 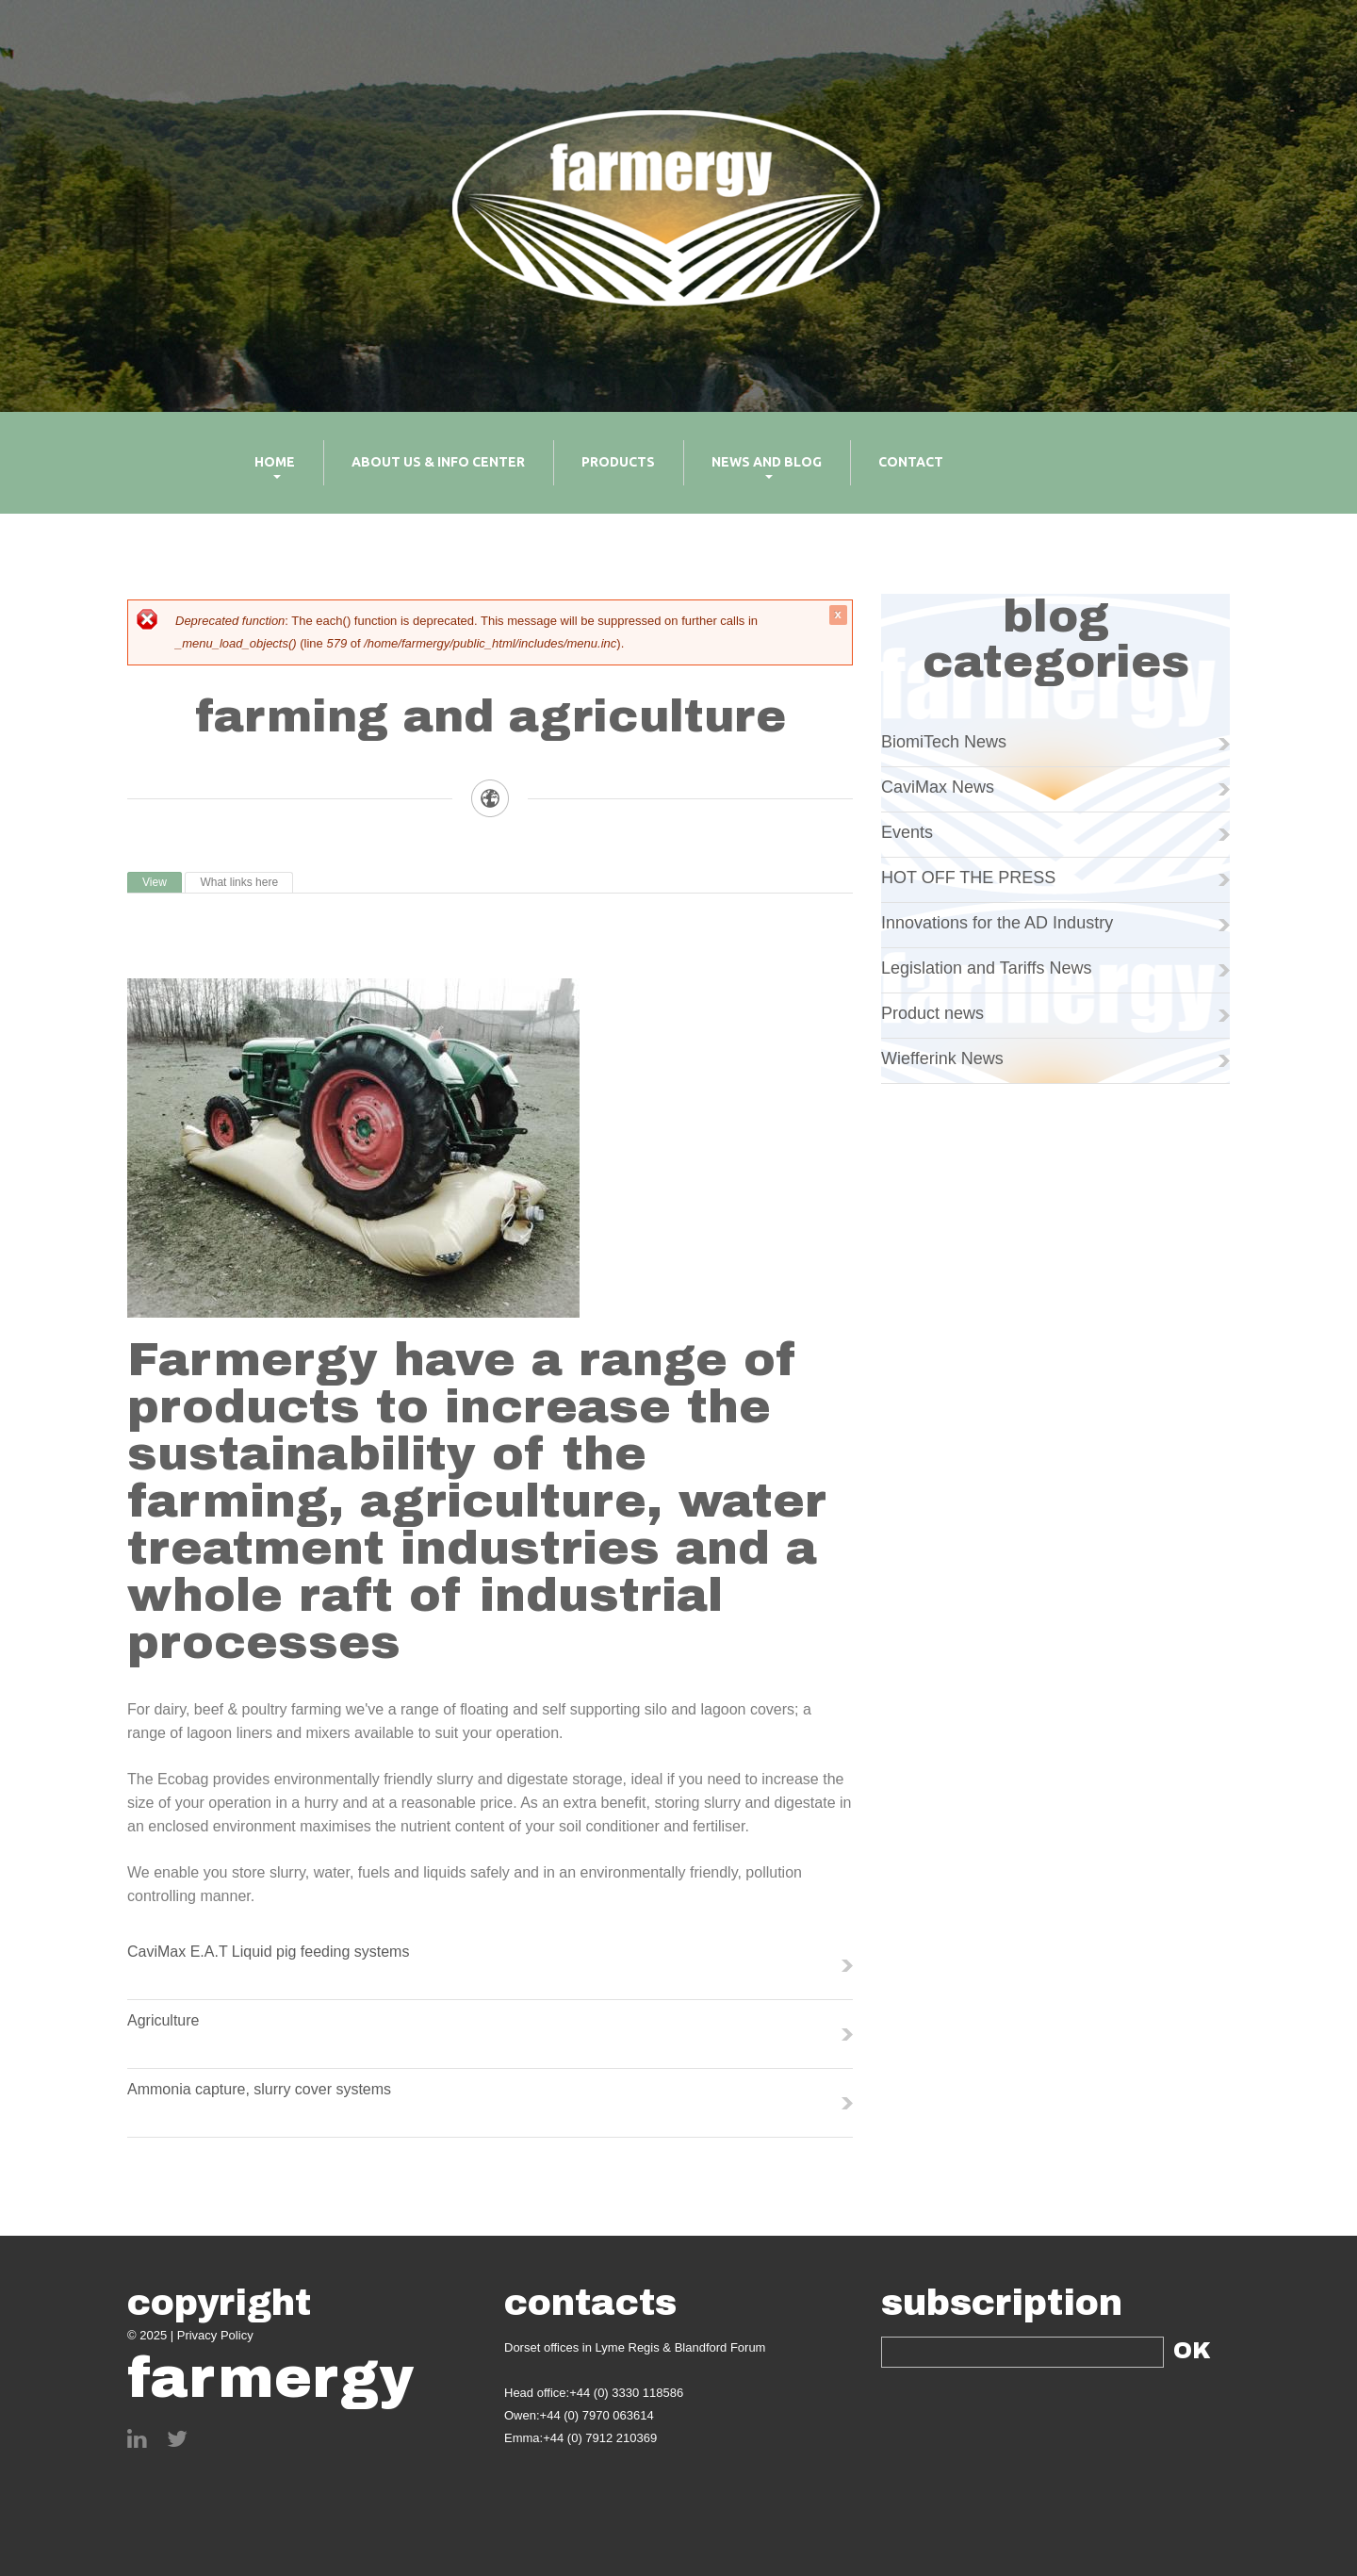 I want to click on About us & info center, so click(x=438, y=461).